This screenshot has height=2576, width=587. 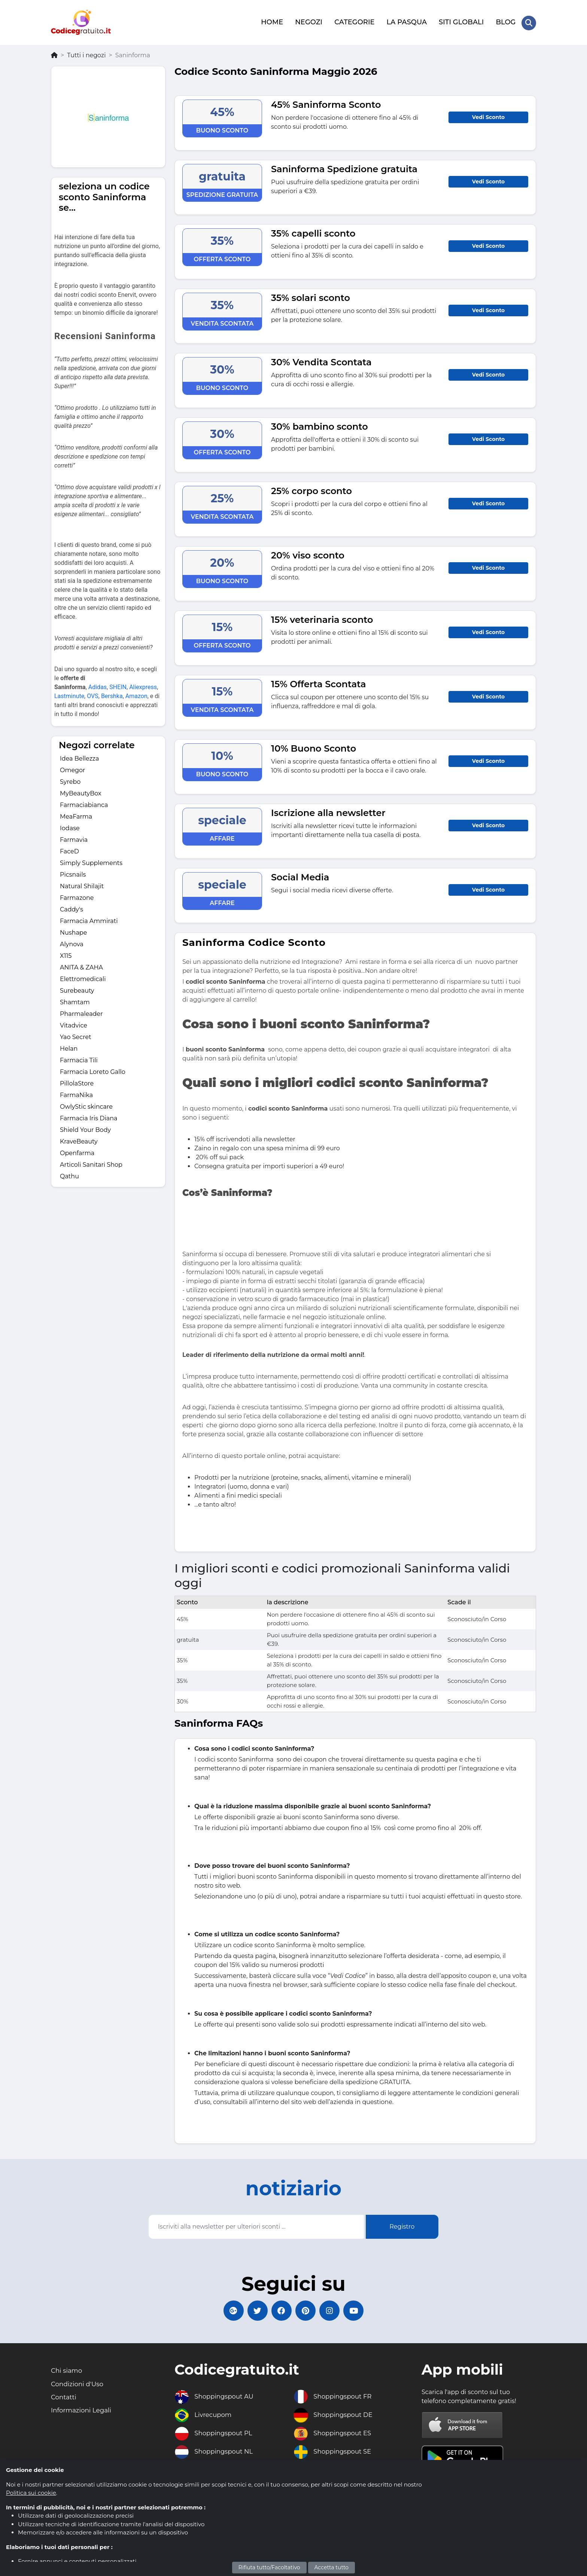 What do you see at coordinates (88, 1116) in the screenshot?
I see `Farmacia Iris Diana` at bounding box center [88, 1116].